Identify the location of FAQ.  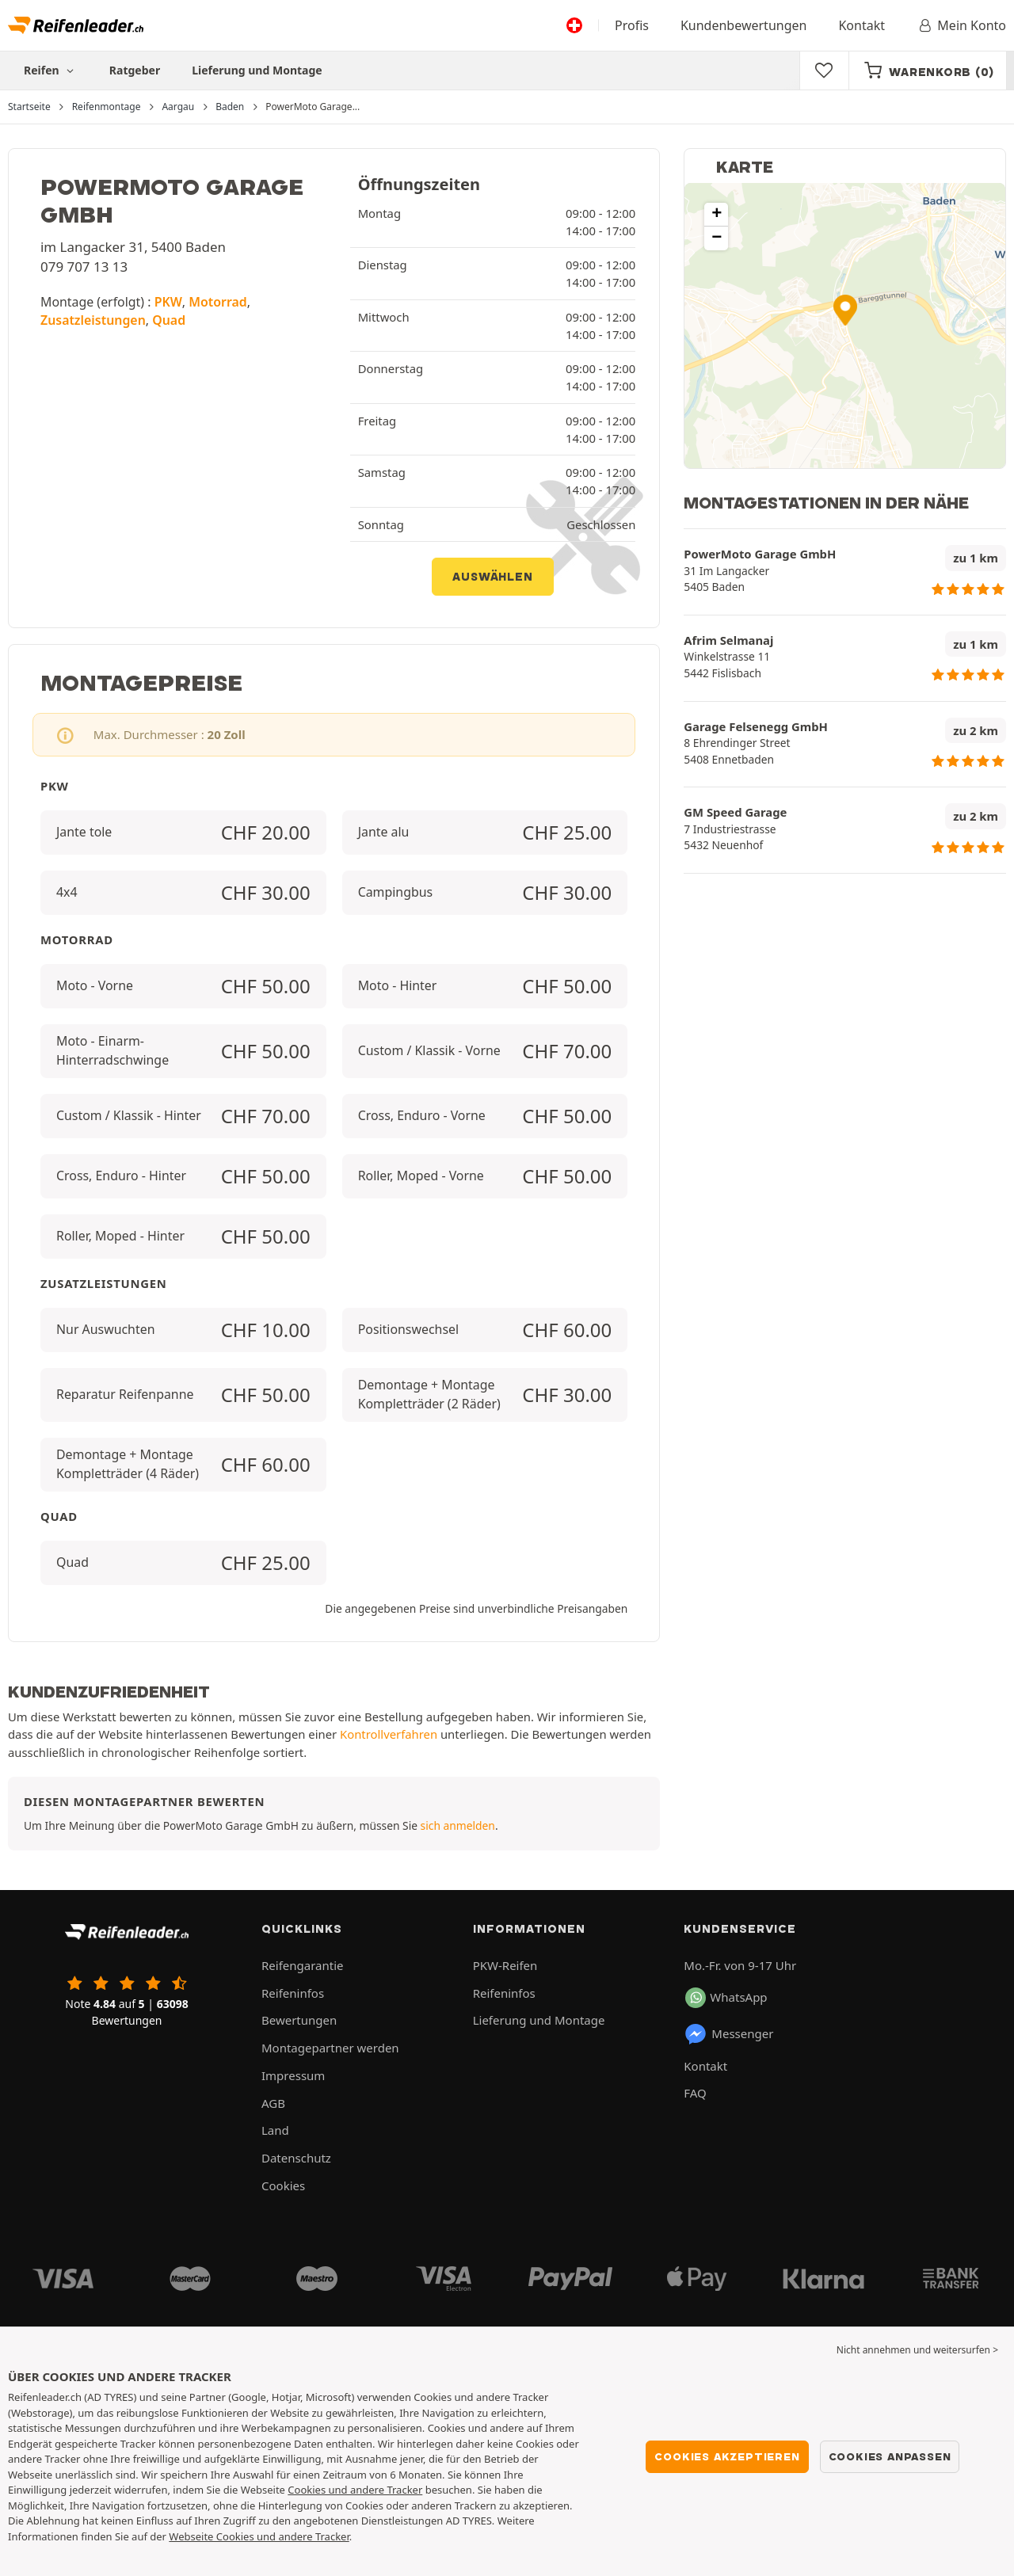
(695, 2093).